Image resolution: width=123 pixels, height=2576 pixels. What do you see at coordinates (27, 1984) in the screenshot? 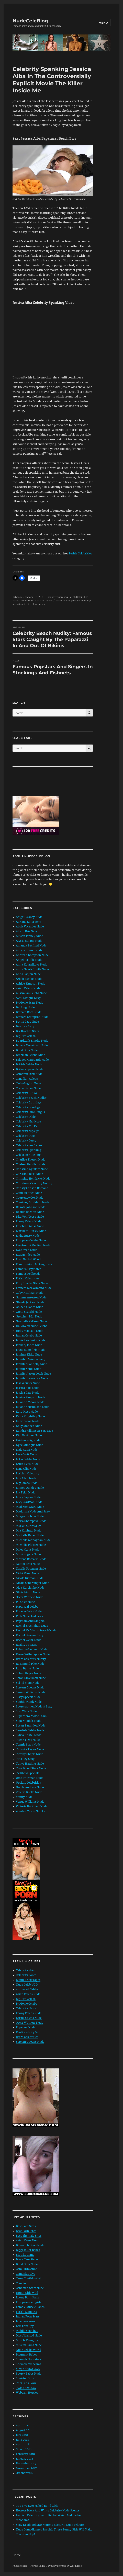
I see `Nude Celeb VOD` at bounding box center [27, 1984].